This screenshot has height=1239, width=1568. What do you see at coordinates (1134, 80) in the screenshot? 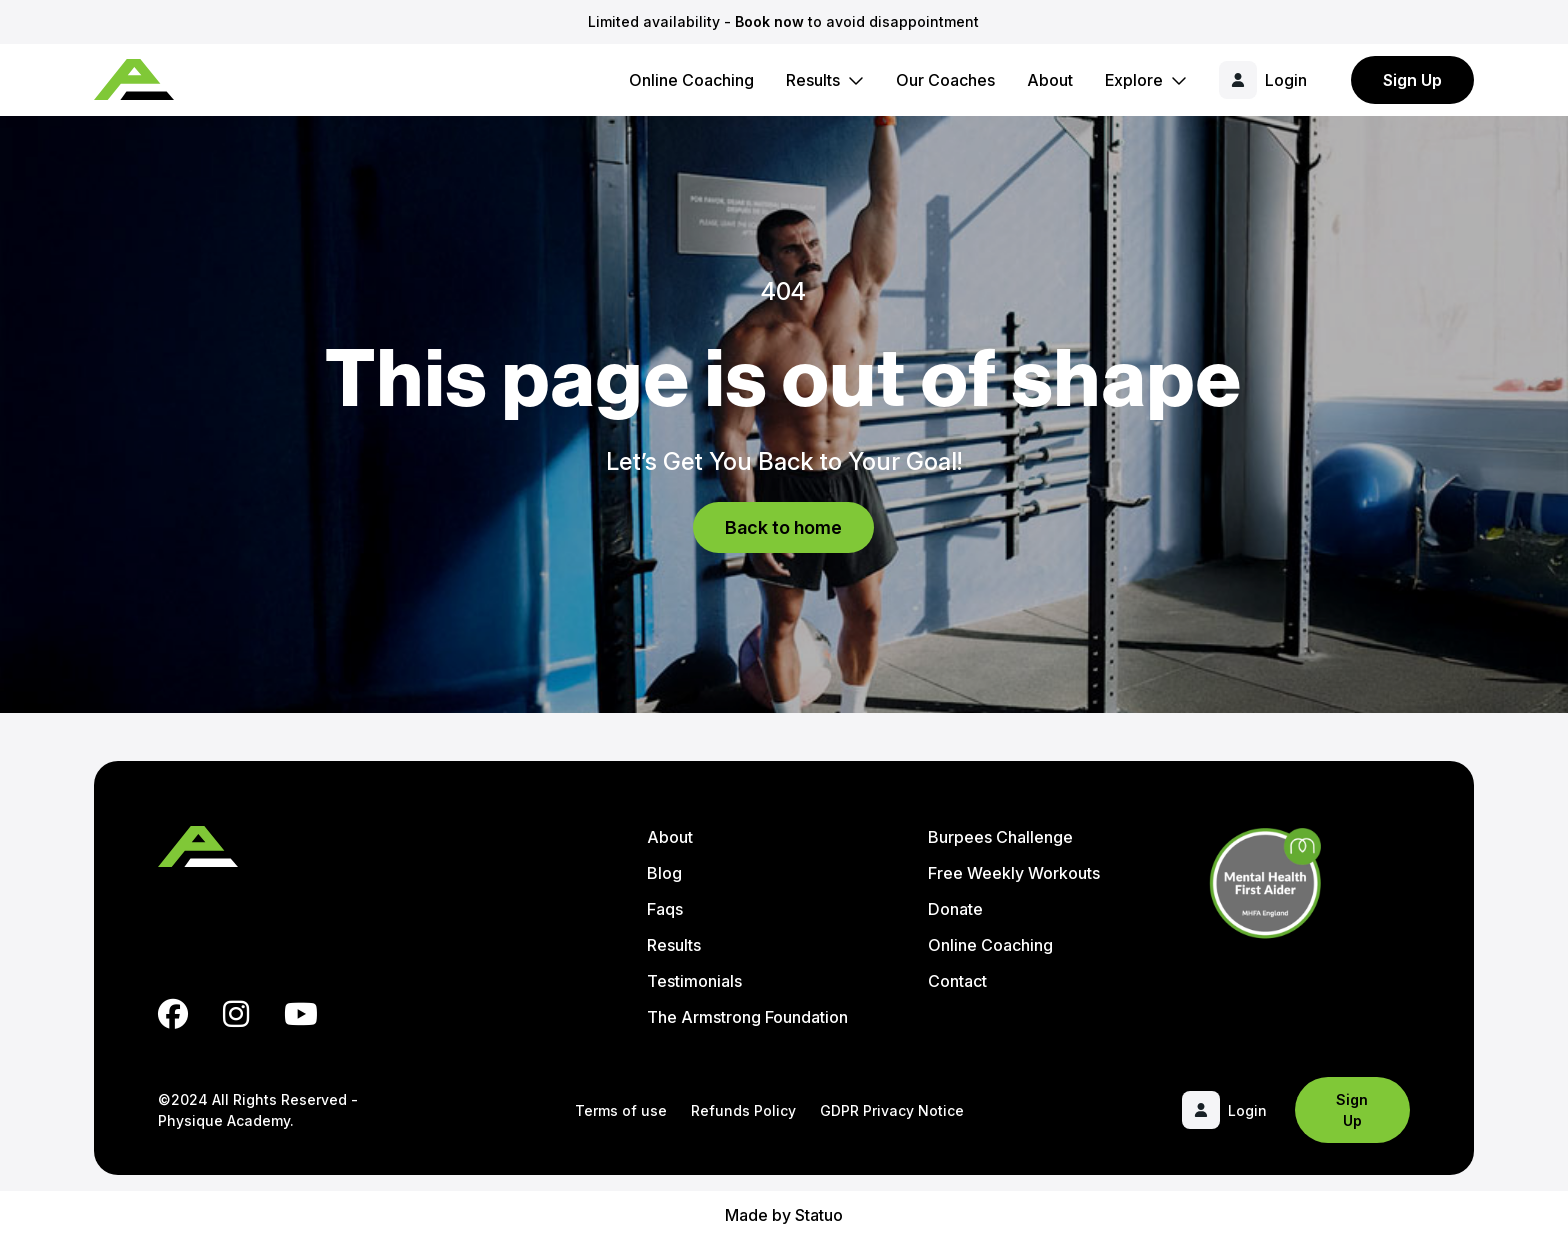
I see `Explore` at bounding box center [1134, 80].